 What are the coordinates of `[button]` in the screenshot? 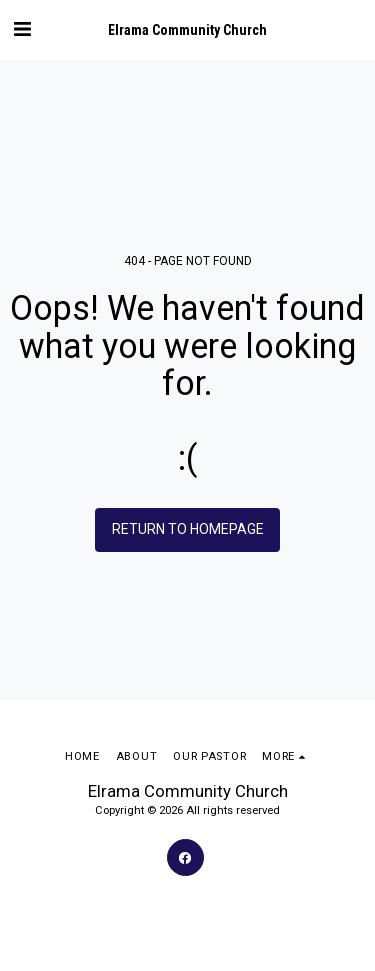 It's located at (22, 29).